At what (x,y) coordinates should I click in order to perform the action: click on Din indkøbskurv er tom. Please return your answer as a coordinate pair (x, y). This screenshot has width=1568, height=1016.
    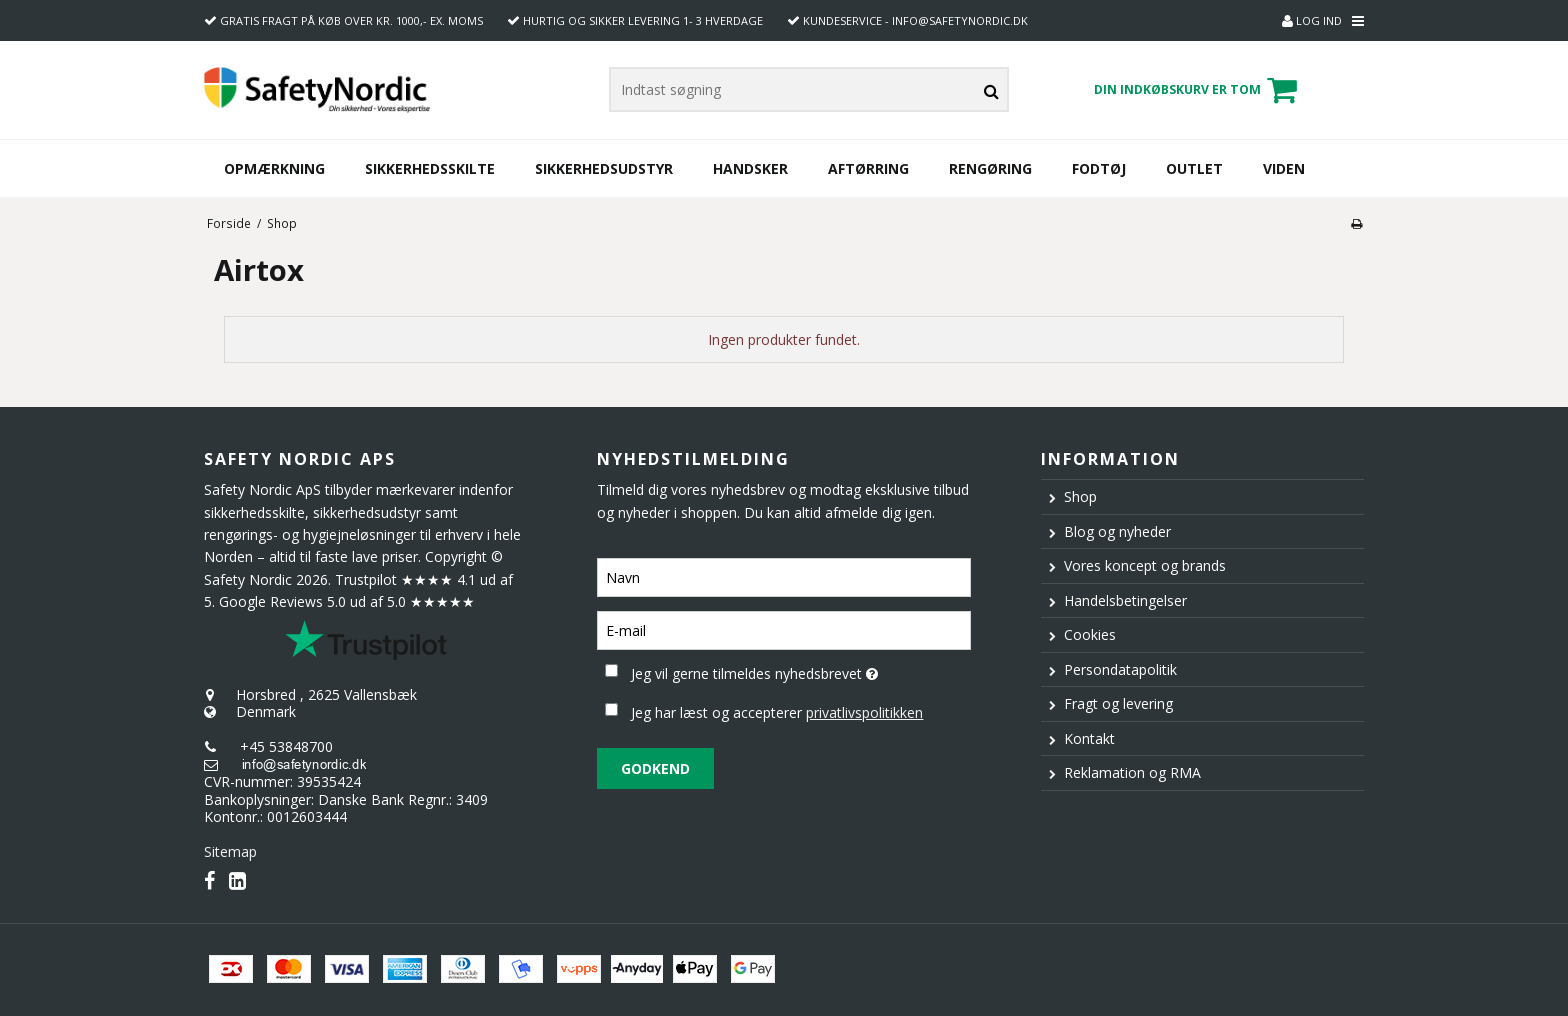
    Looking at the image, I should click on (1198, 90).